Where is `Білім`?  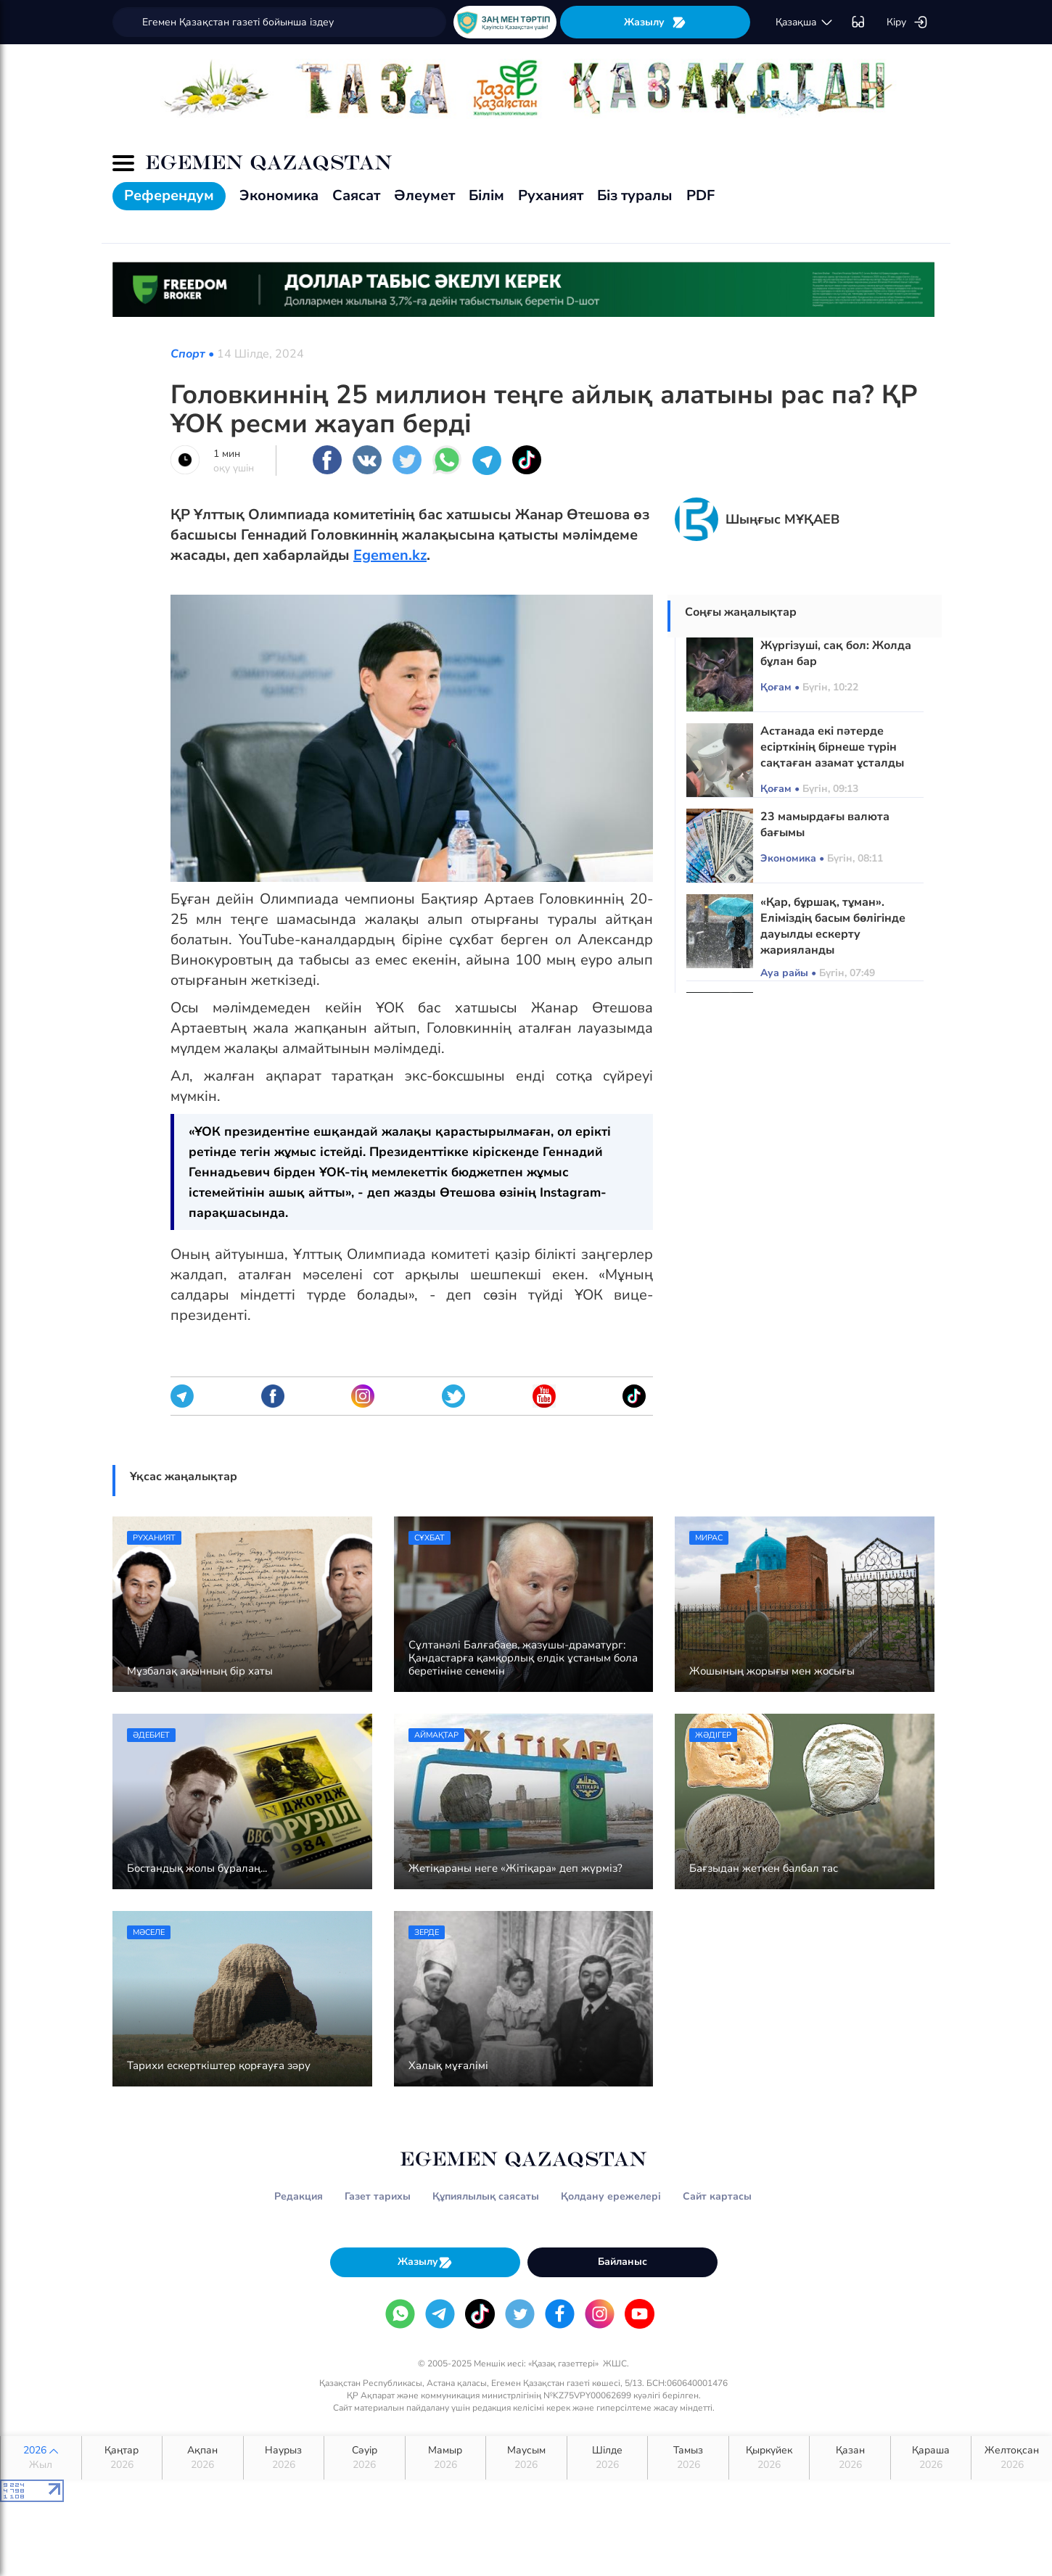 Білім is located at coordinates (486, 195).